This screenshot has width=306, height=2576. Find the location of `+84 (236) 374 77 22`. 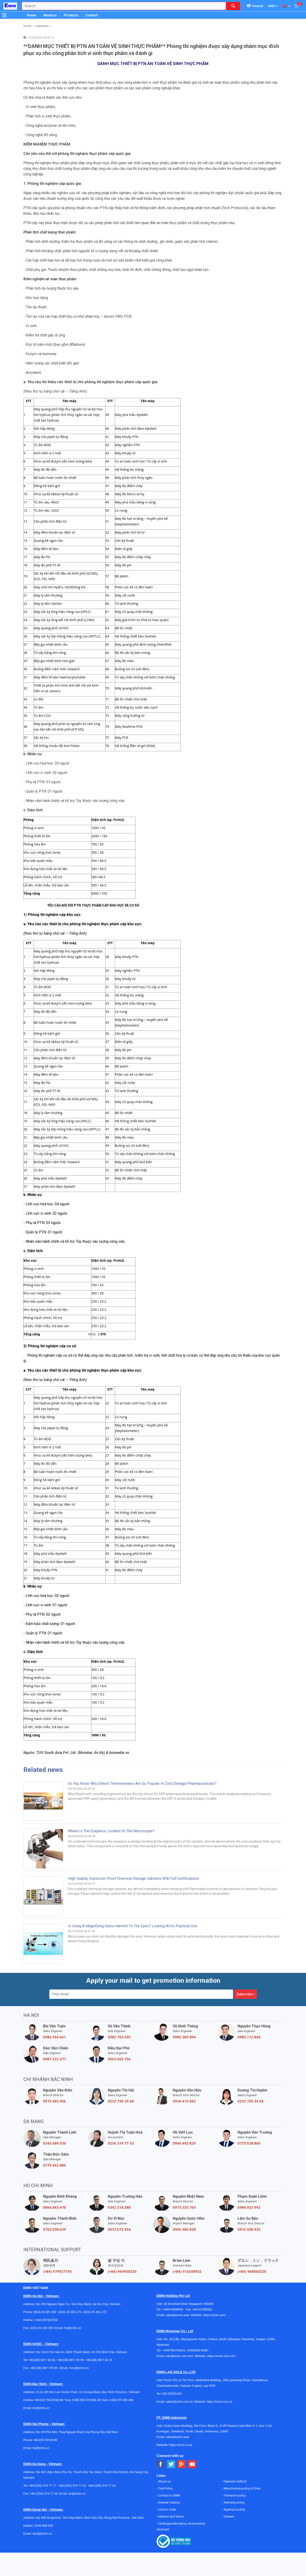

+84 (236) 374 77 22 is located at coordinates (72, 2485).